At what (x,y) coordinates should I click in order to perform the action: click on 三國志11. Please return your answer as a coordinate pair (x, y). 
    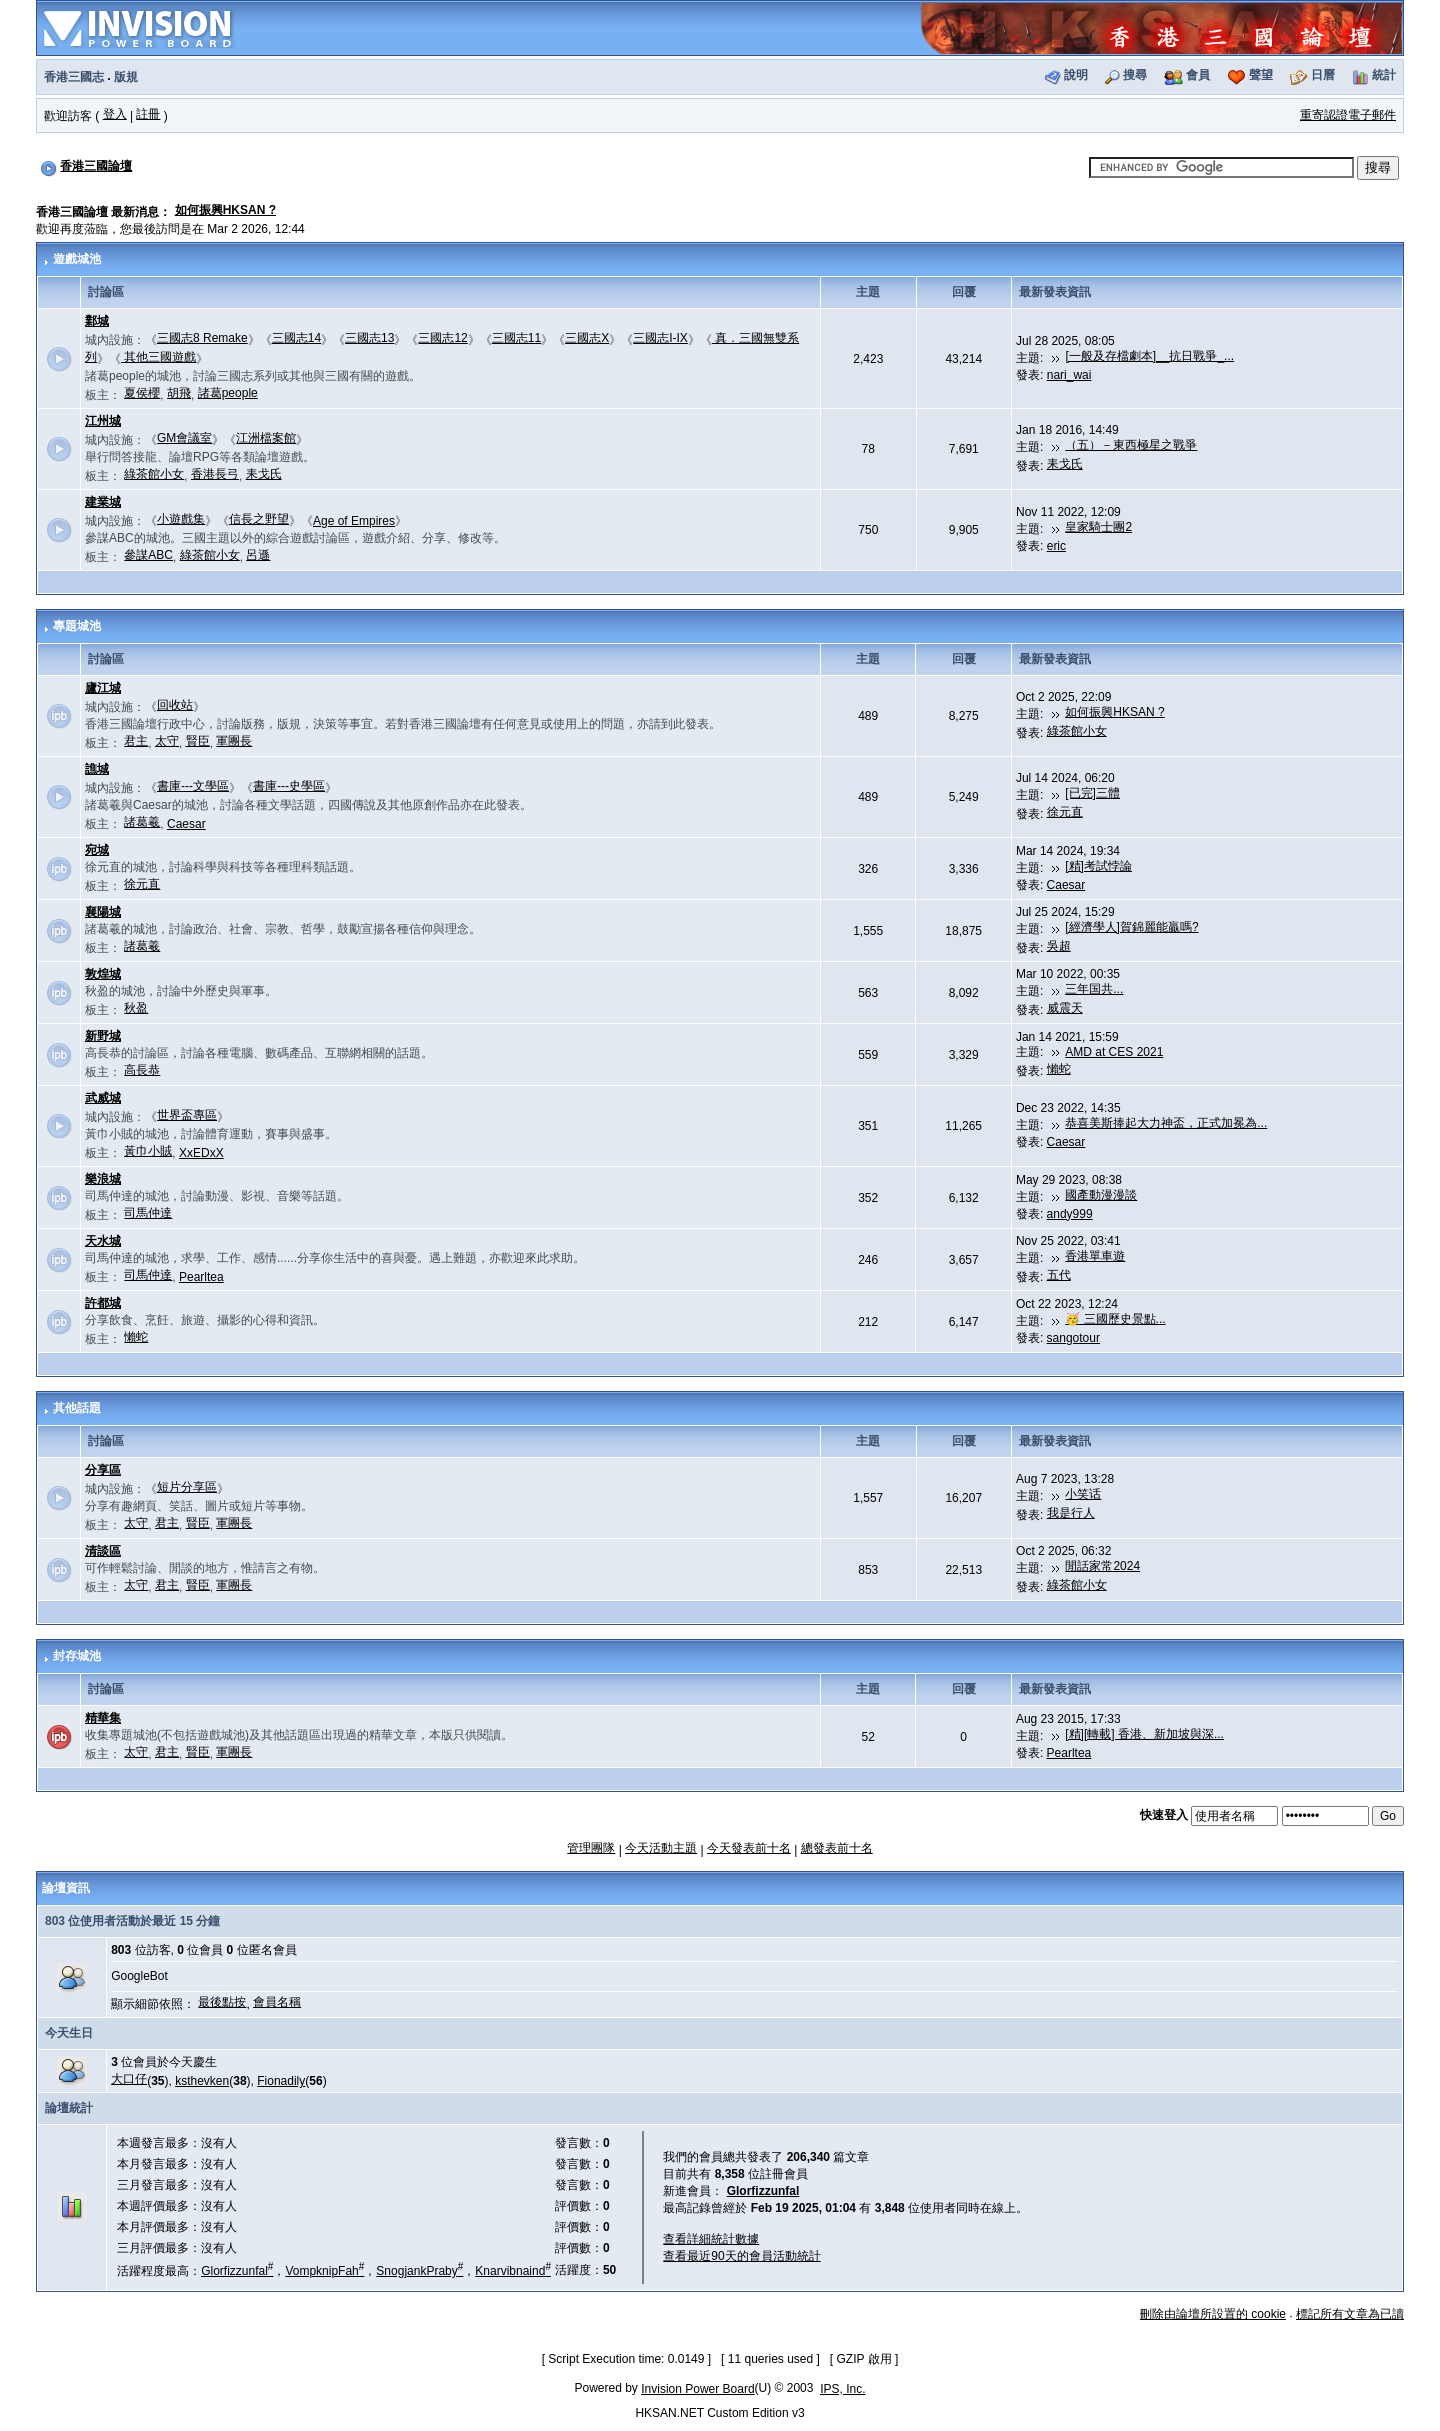
    Looking at the image, I should click on (516, 338).